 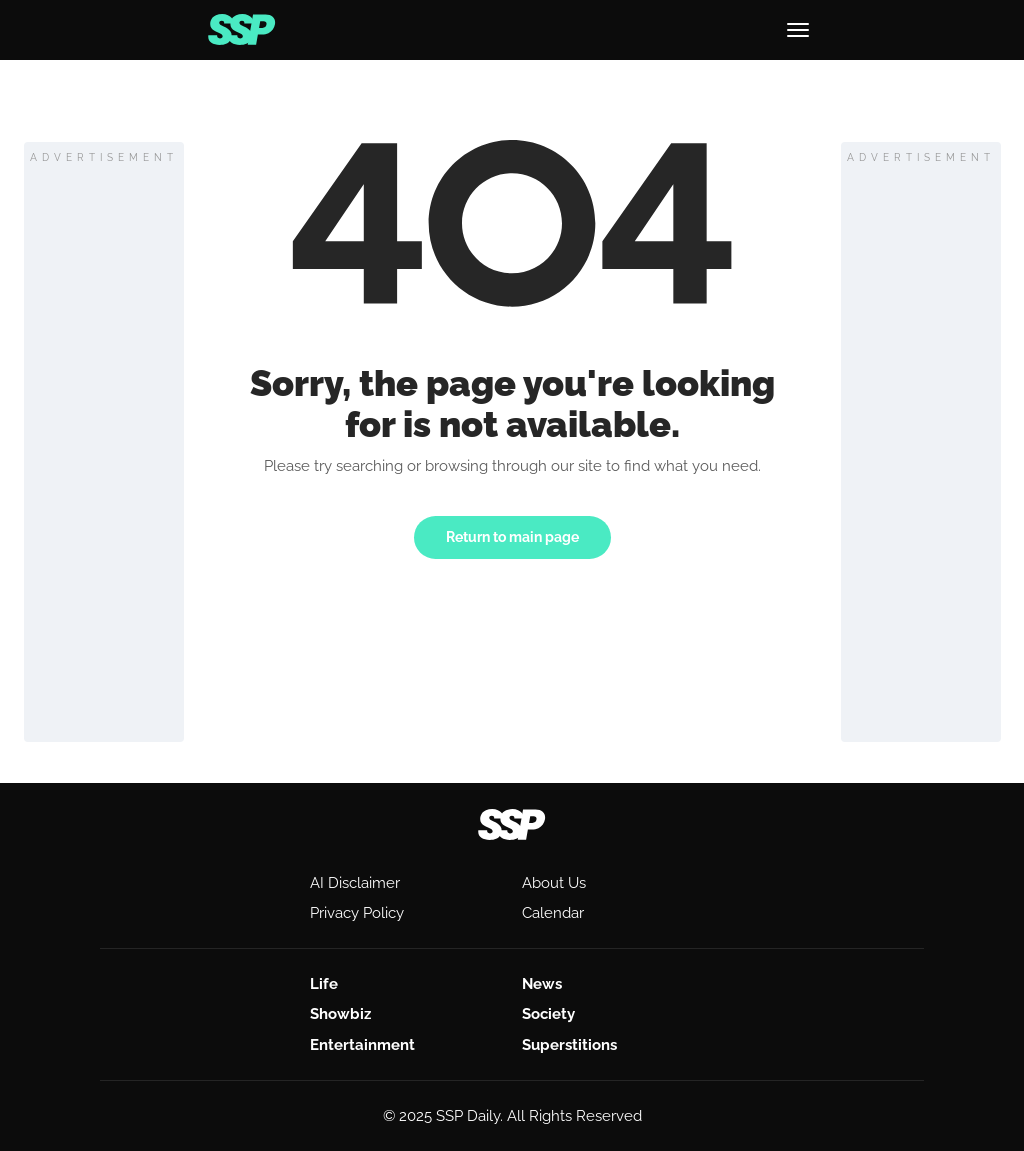 I want to click on Return to main page, so click(x=512, y=537).